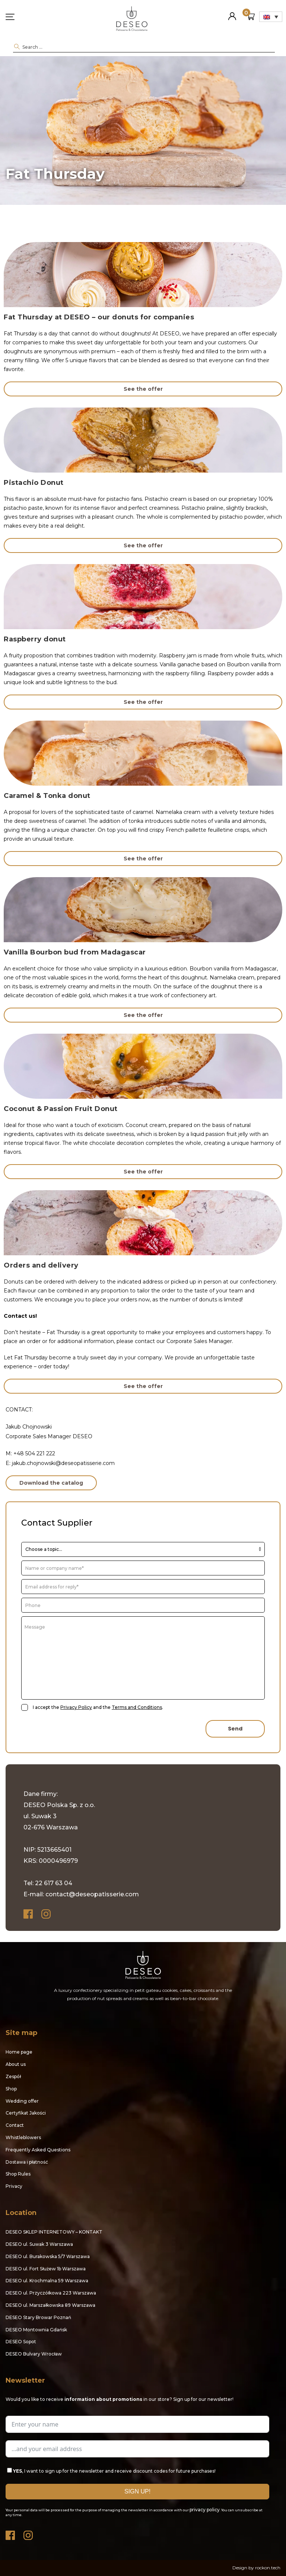 Image resolution: width=286 pixels, height=2576 pixels. Describe the element at coordinates (232, 13) in the screenshot. I see `My Account` at that location.